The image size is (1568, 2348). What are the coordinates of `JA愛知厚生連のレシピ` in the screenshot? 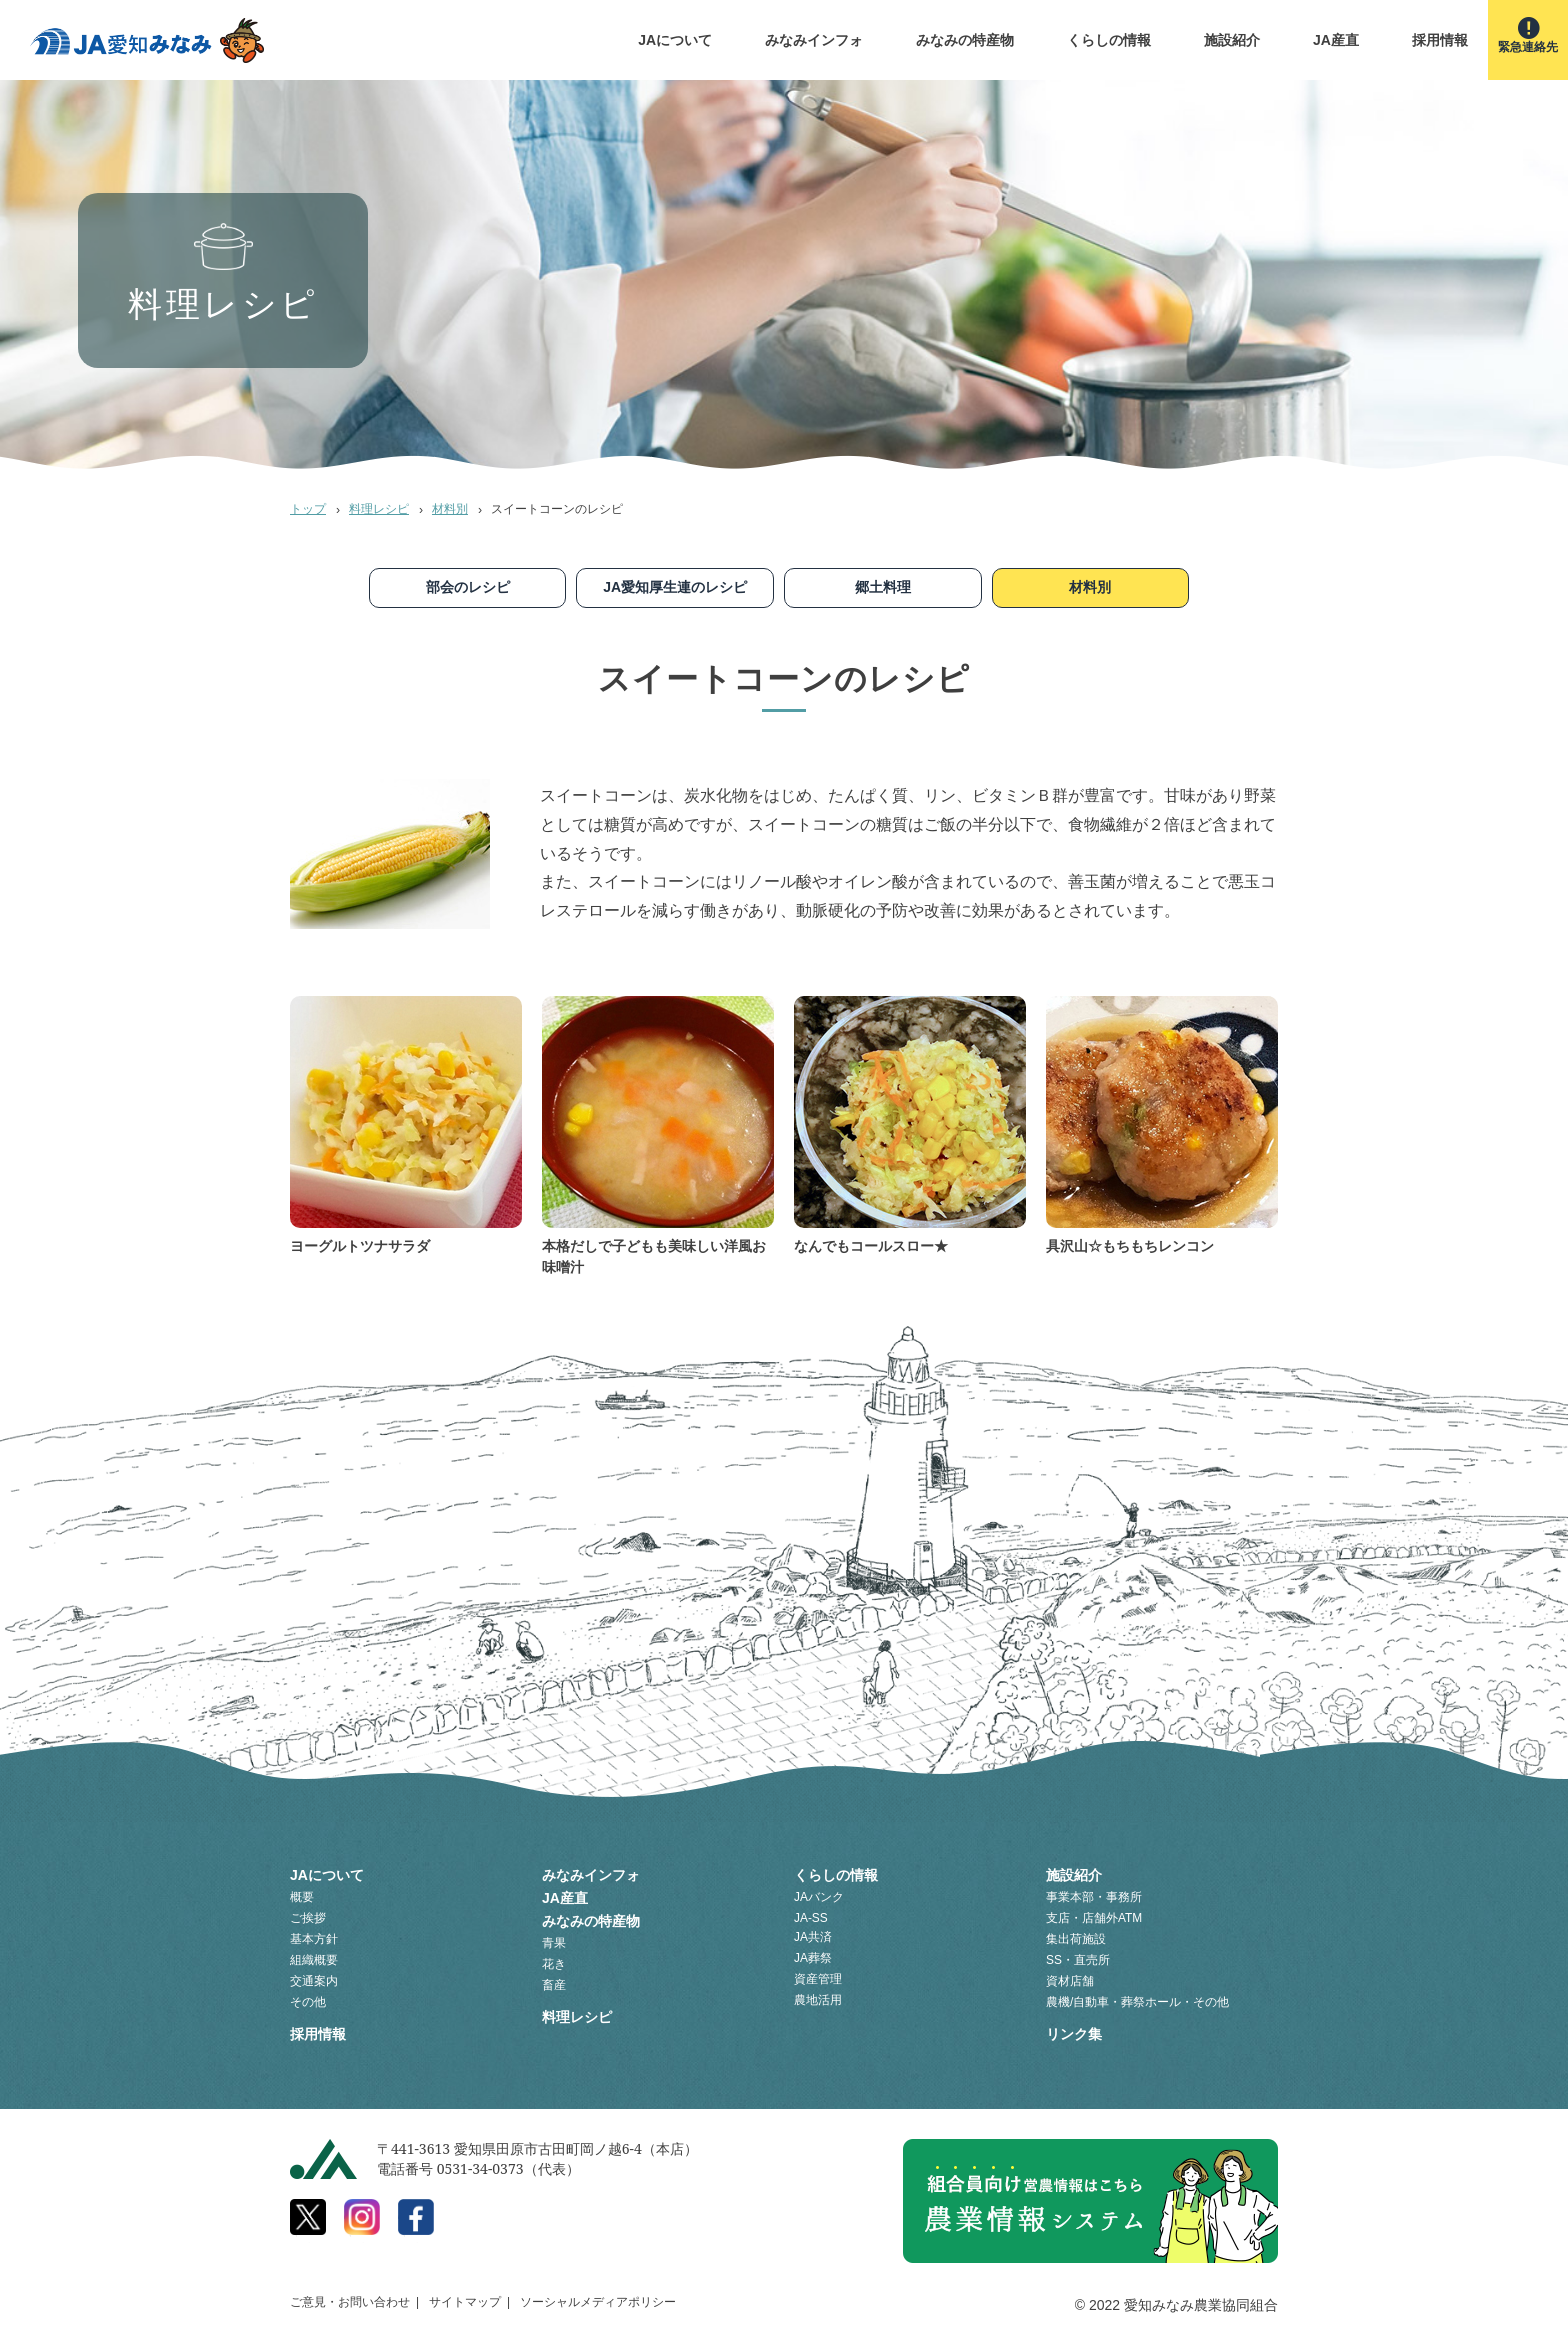 It's located at (675, 587).